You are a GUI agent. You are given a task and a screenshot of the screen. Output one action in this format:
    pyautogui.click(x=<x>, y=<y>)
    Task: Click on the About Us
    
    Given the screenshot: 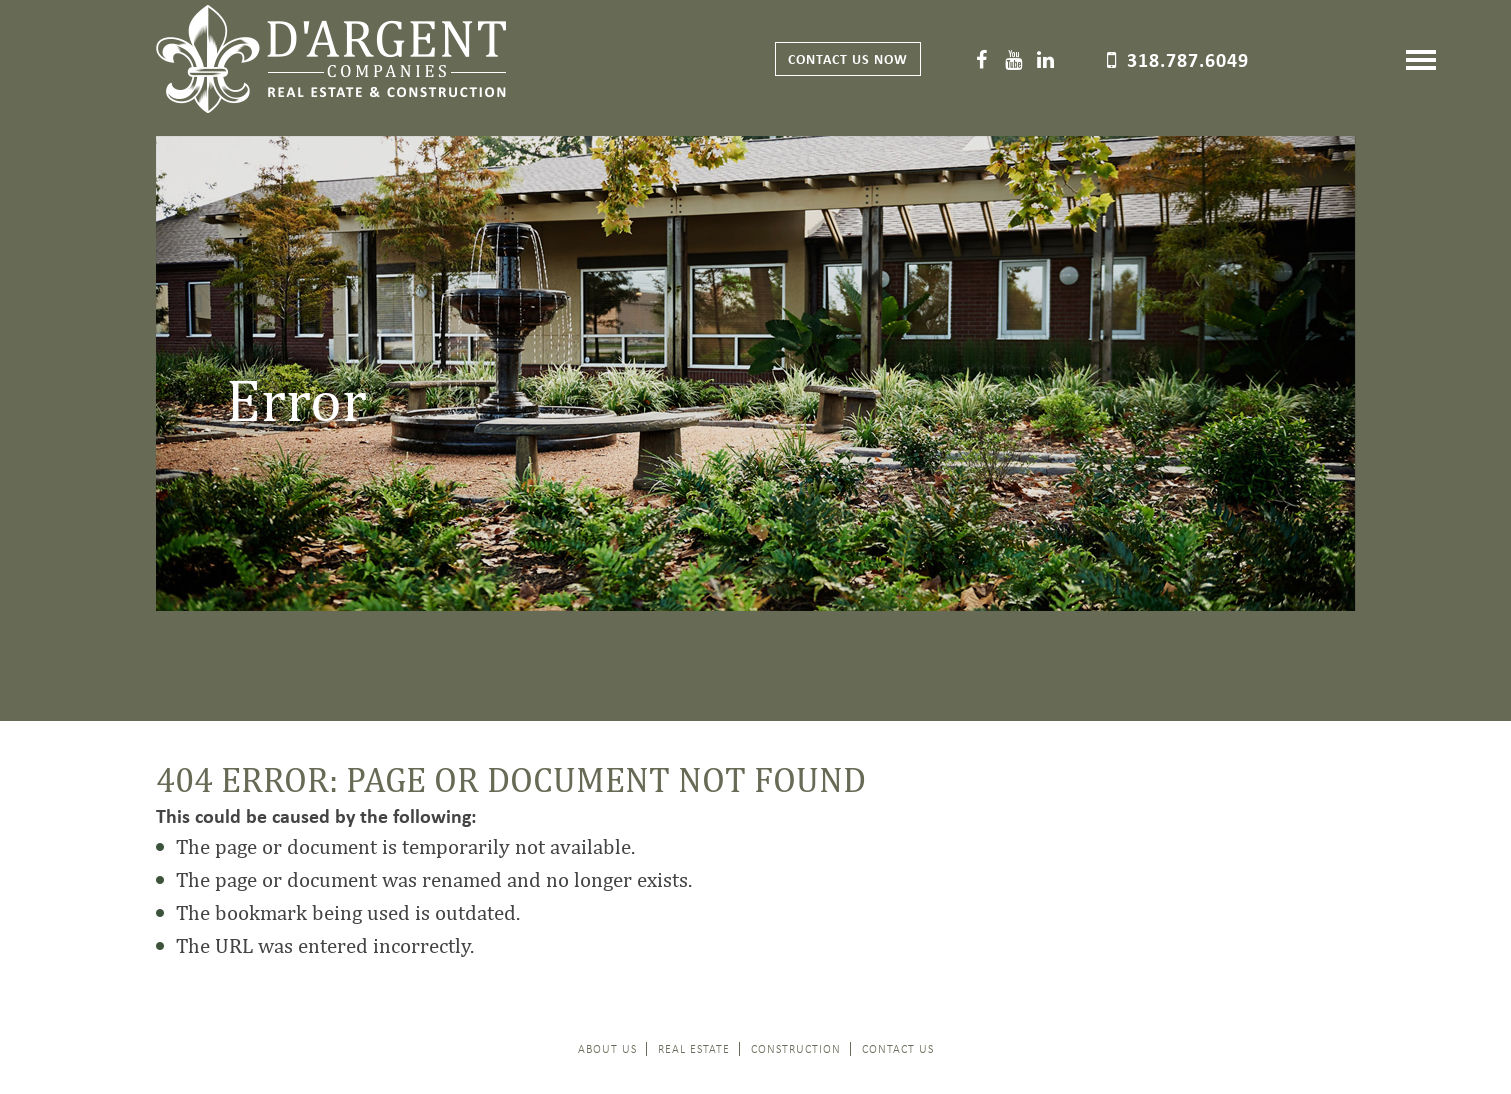 What is the action you would take?
    pyautogui.click(x=607, y=1049)
    